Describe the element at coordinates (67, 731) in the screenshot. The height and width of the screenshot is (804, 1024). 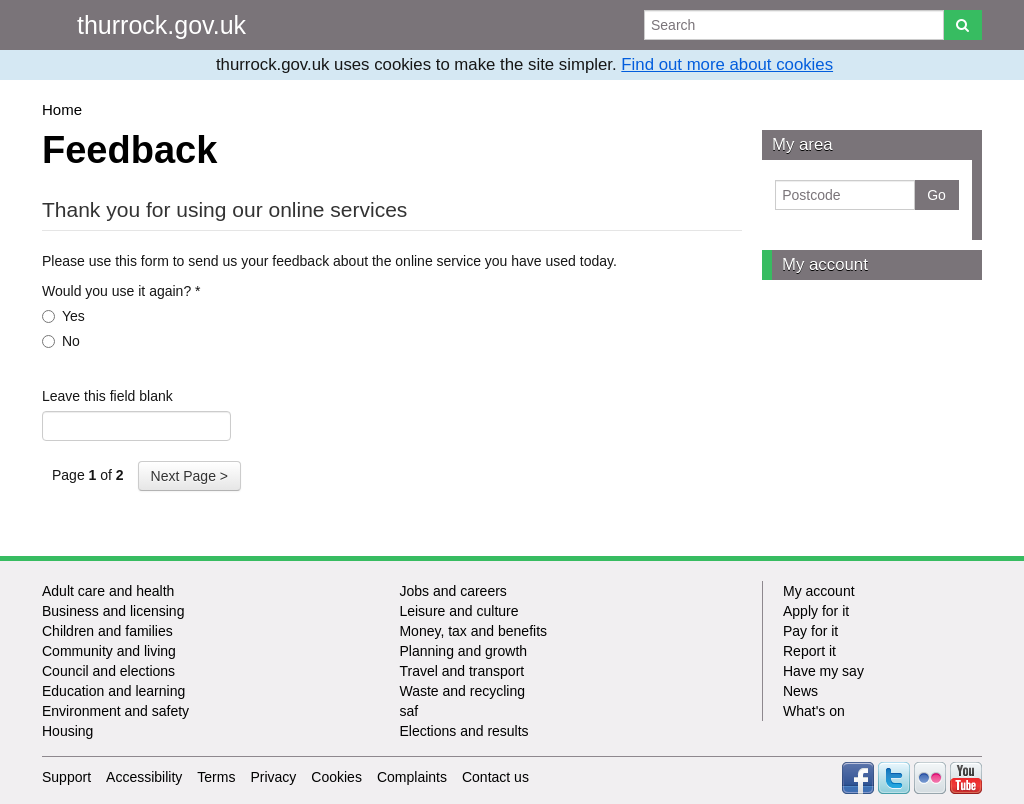
I see `Housing` at that location.